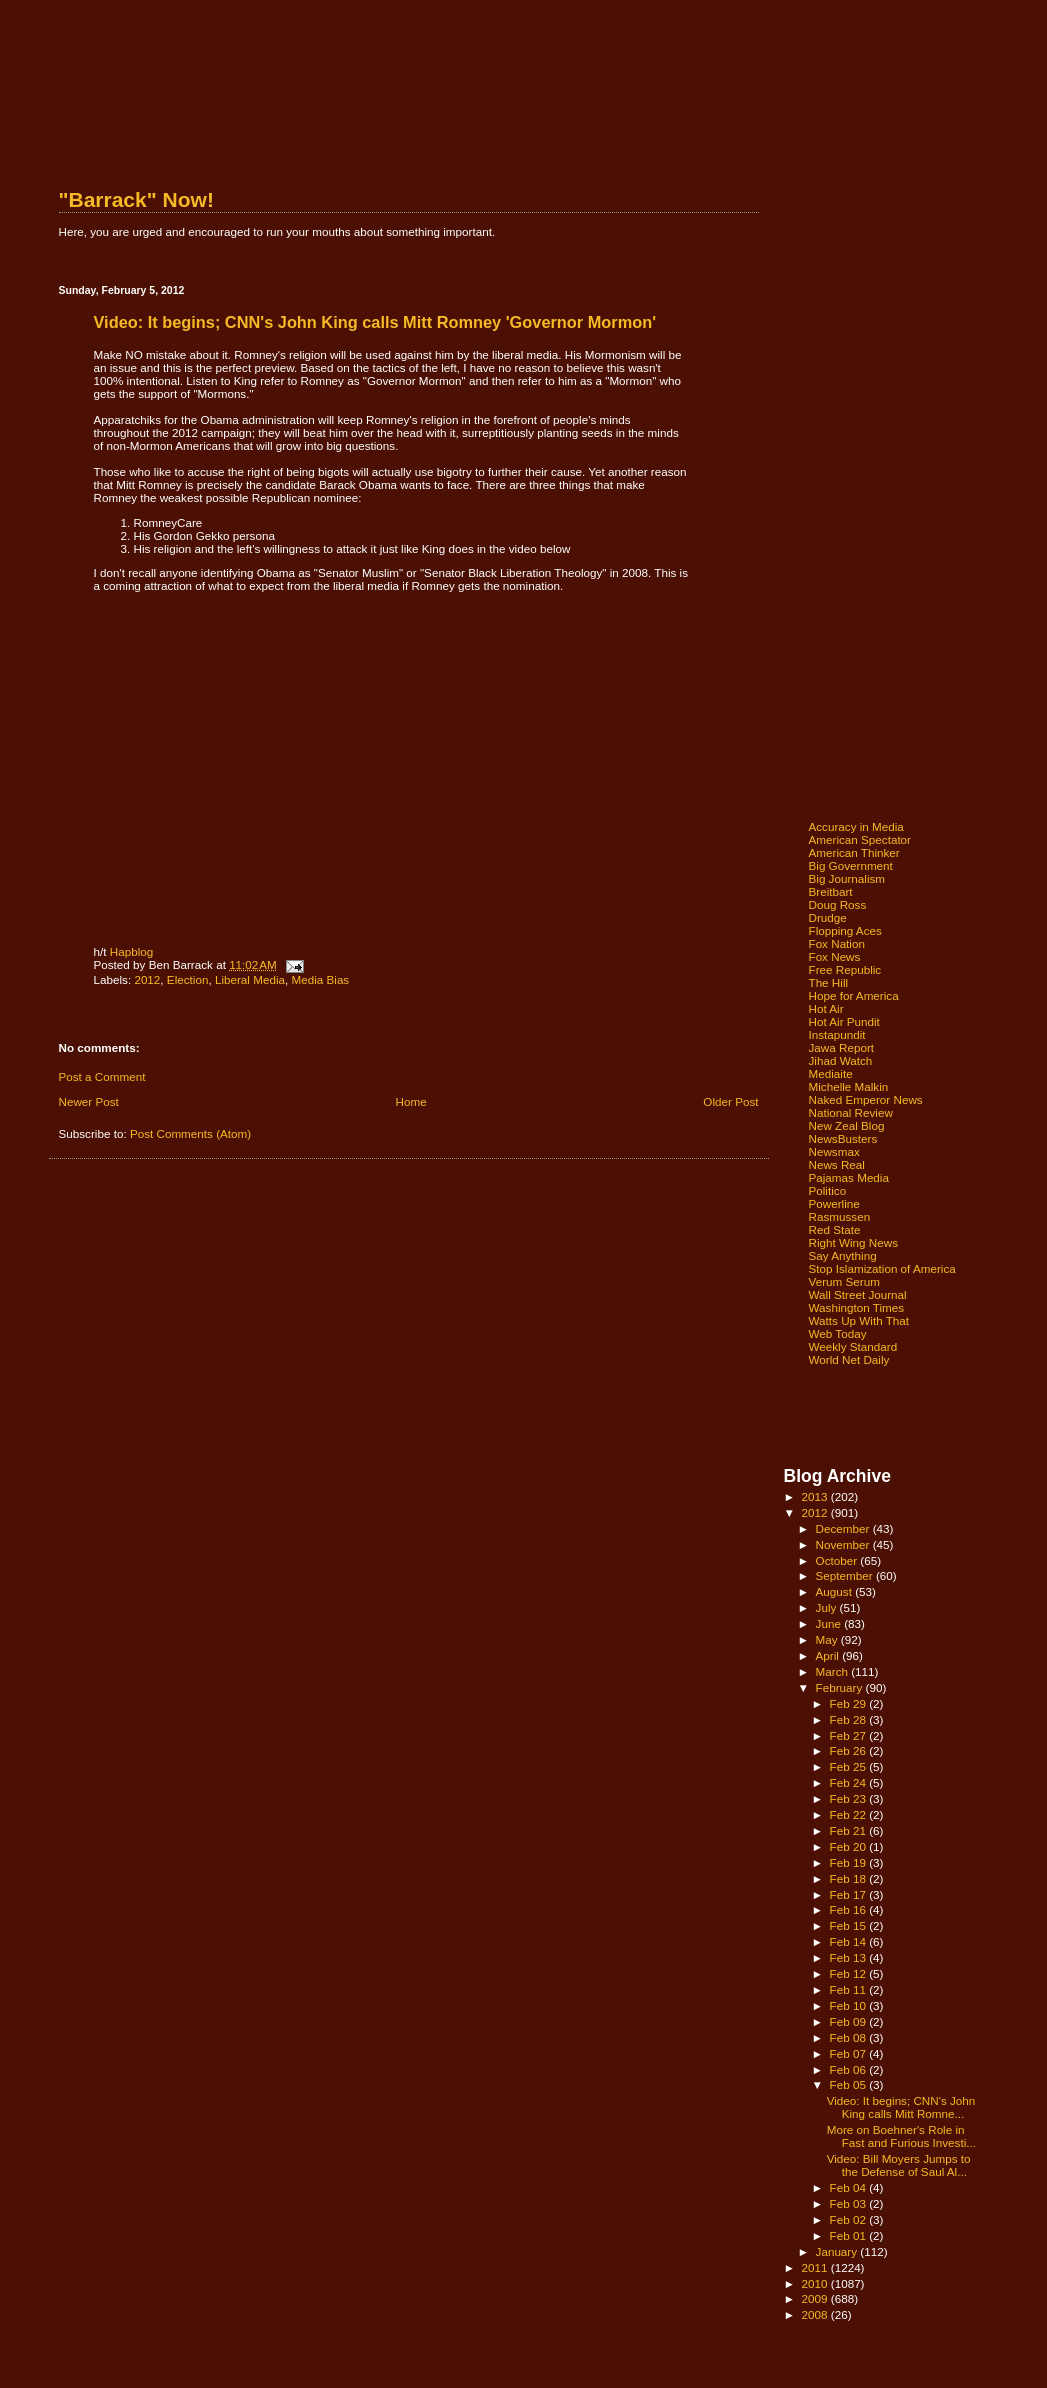 This screenshot has width=1047, height=2388. I want to click on Feb 09, so click(850, 2021).